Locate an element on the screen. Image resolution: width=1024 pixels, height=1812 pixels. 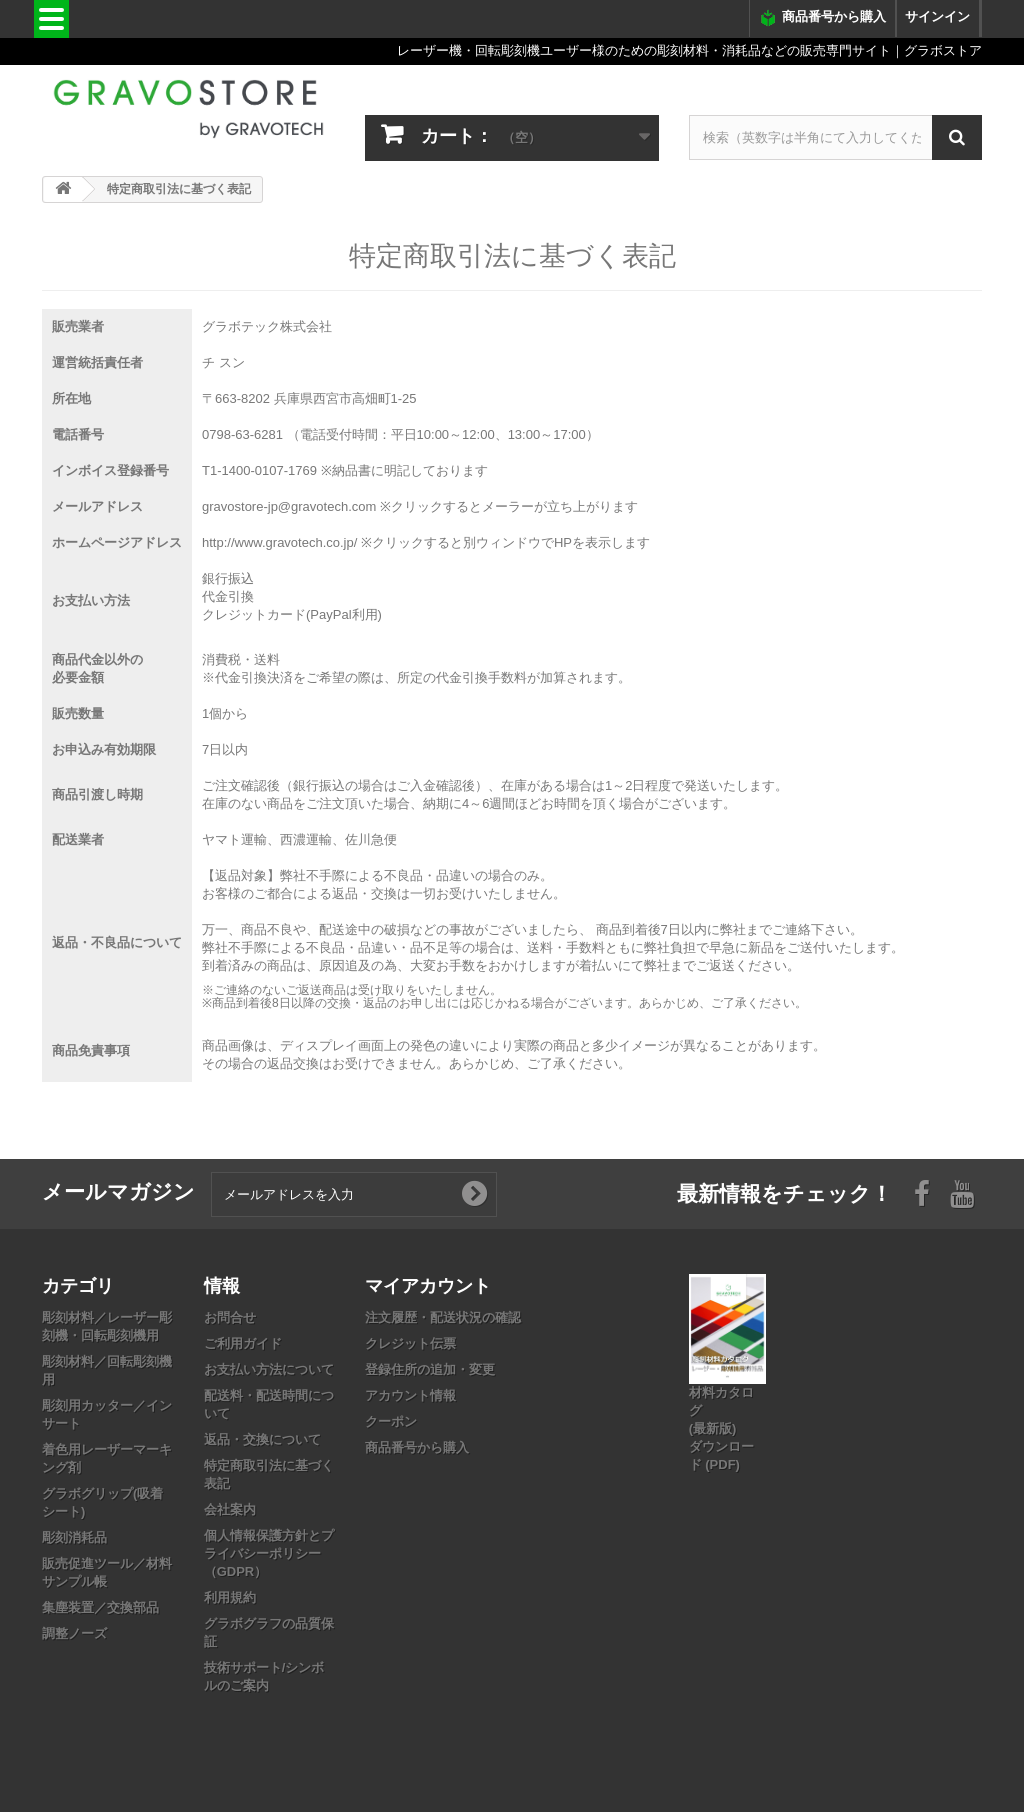
彫刻消耗品 is located at coordinates (74, 1537).